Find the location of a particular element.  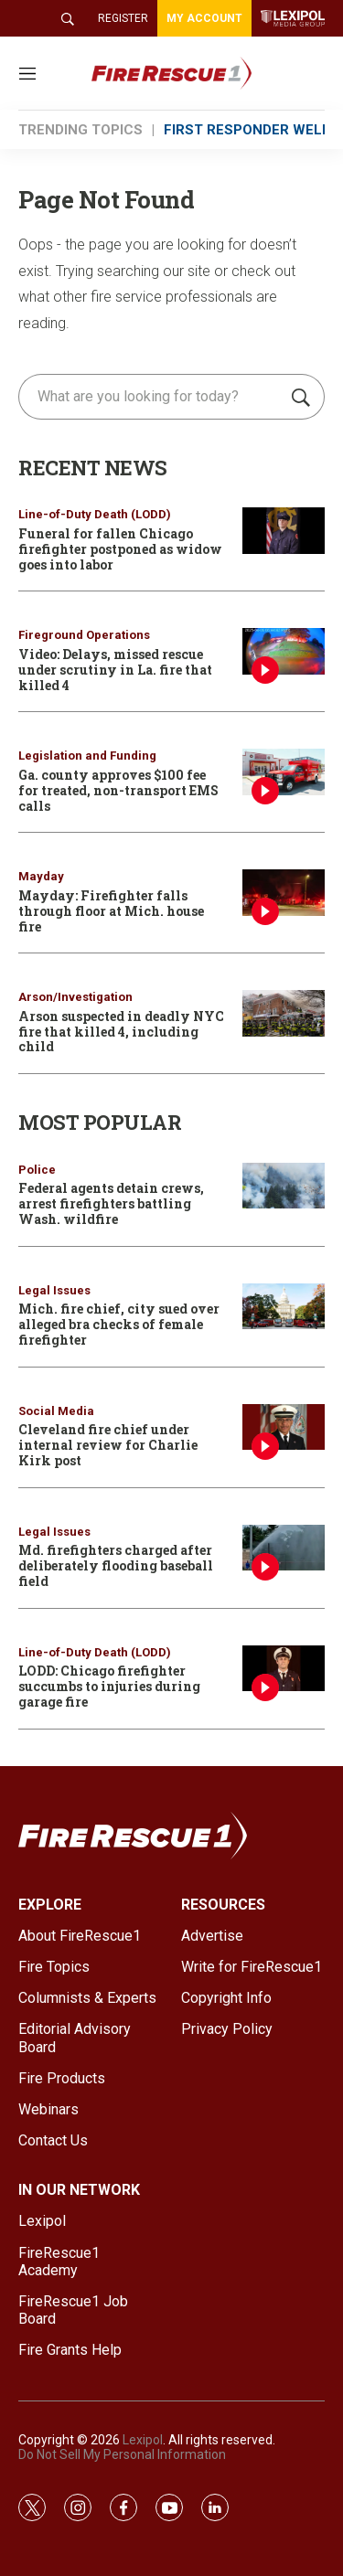

[Federal agents detain crews, arrest firefighters battling Wash. wildfire] is located at coordinates (283, 1186).